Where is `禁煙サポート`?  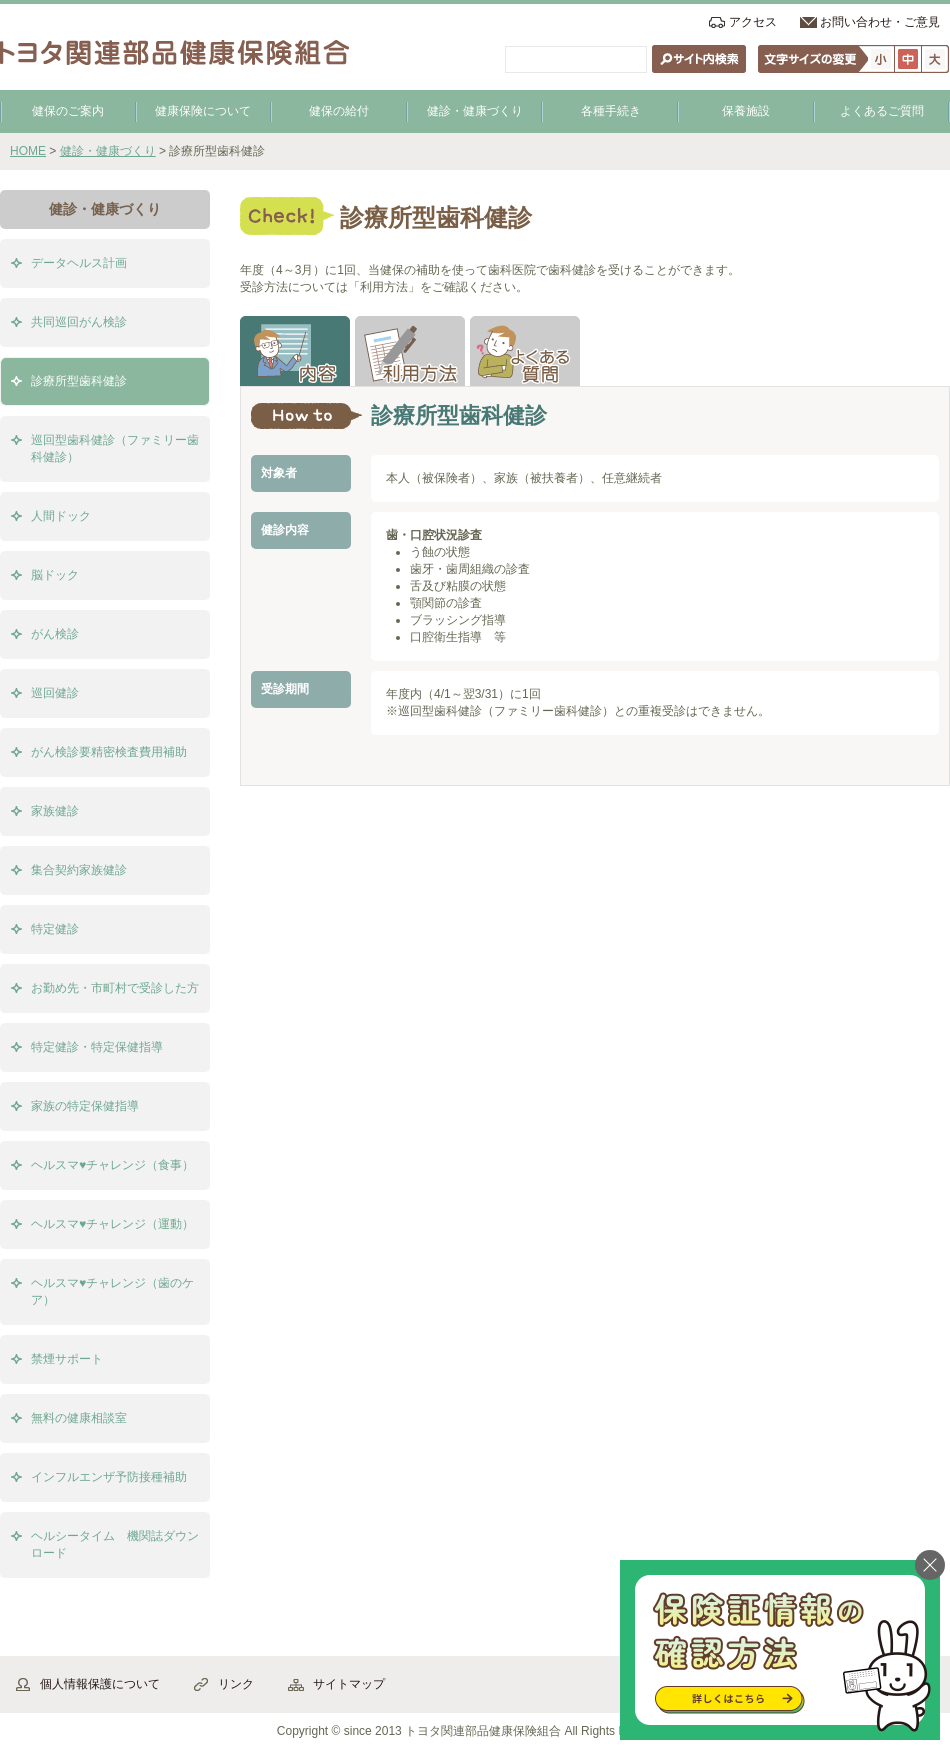 禁煙サポート is located at coordinates (67, 1359).